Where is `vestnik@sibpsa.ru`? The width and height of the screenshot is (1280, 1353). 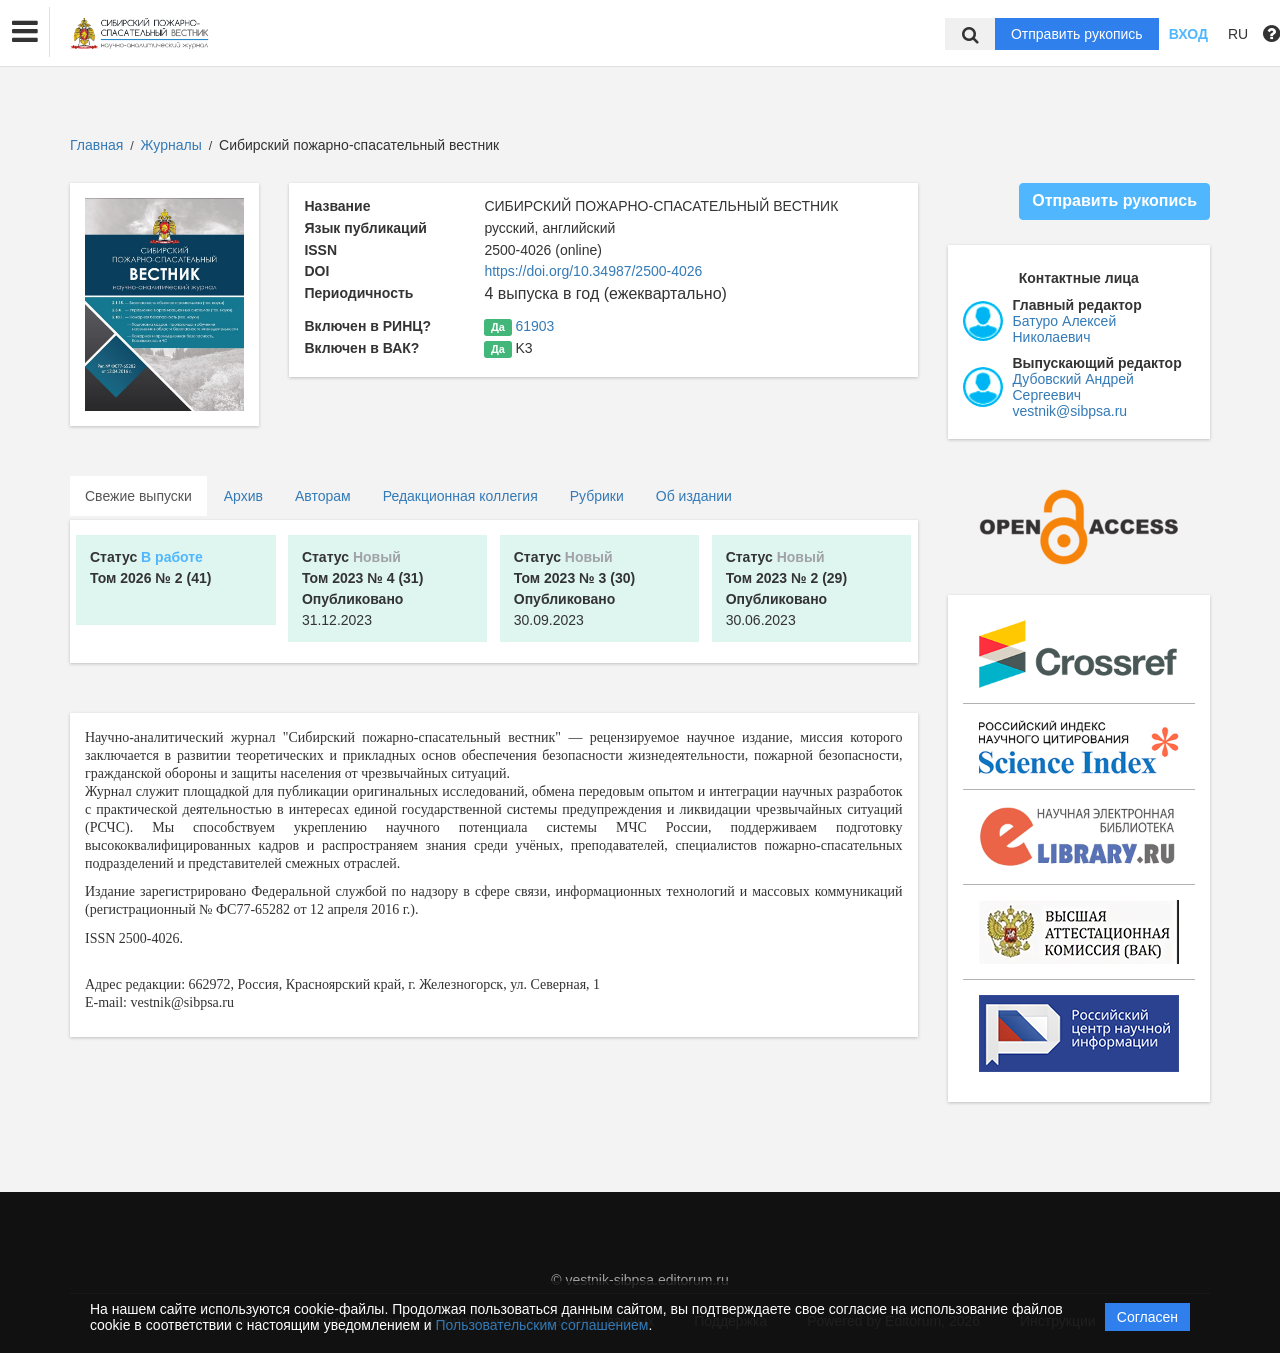 vestnik@sibpsa.ru is located at coordinates (1070, 411).